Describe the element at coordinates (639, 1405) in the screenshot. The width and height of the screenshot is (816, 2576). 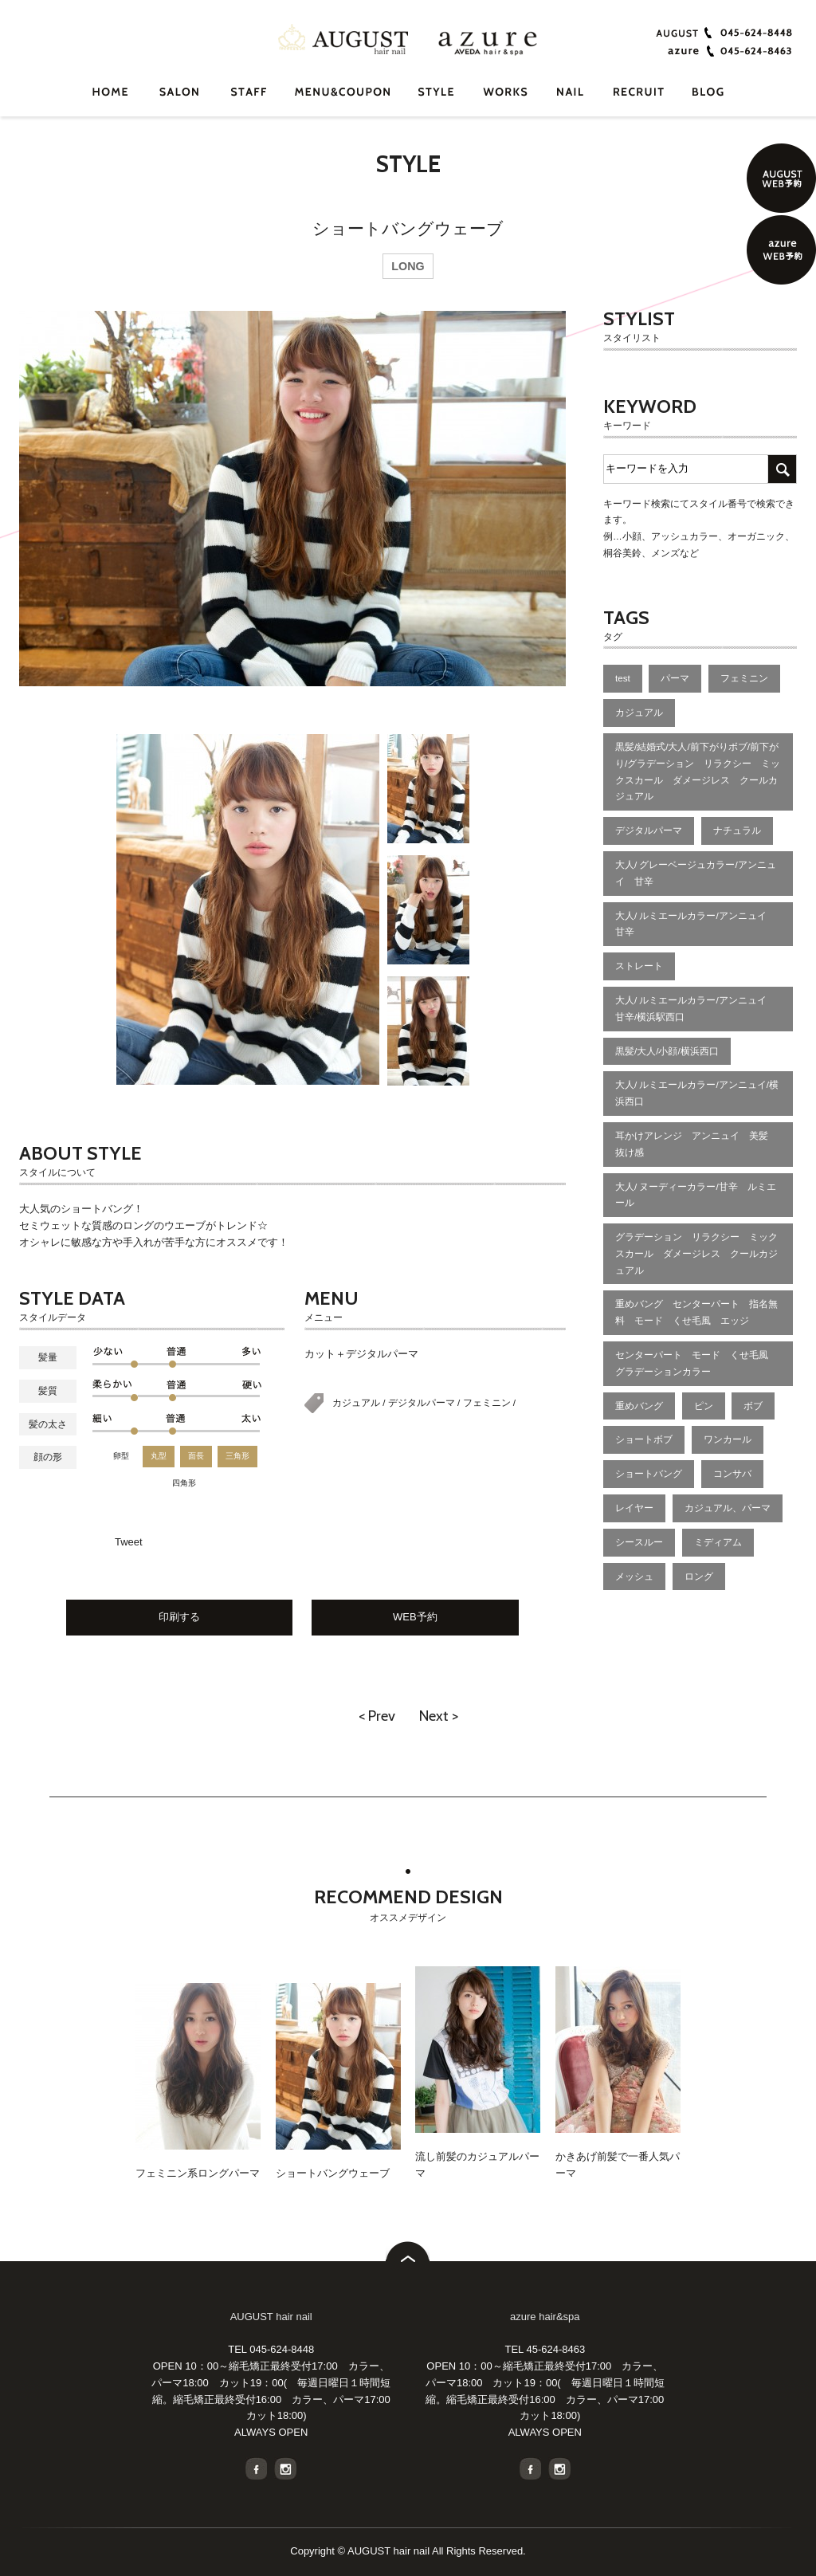
I see `重めバング` at that location.